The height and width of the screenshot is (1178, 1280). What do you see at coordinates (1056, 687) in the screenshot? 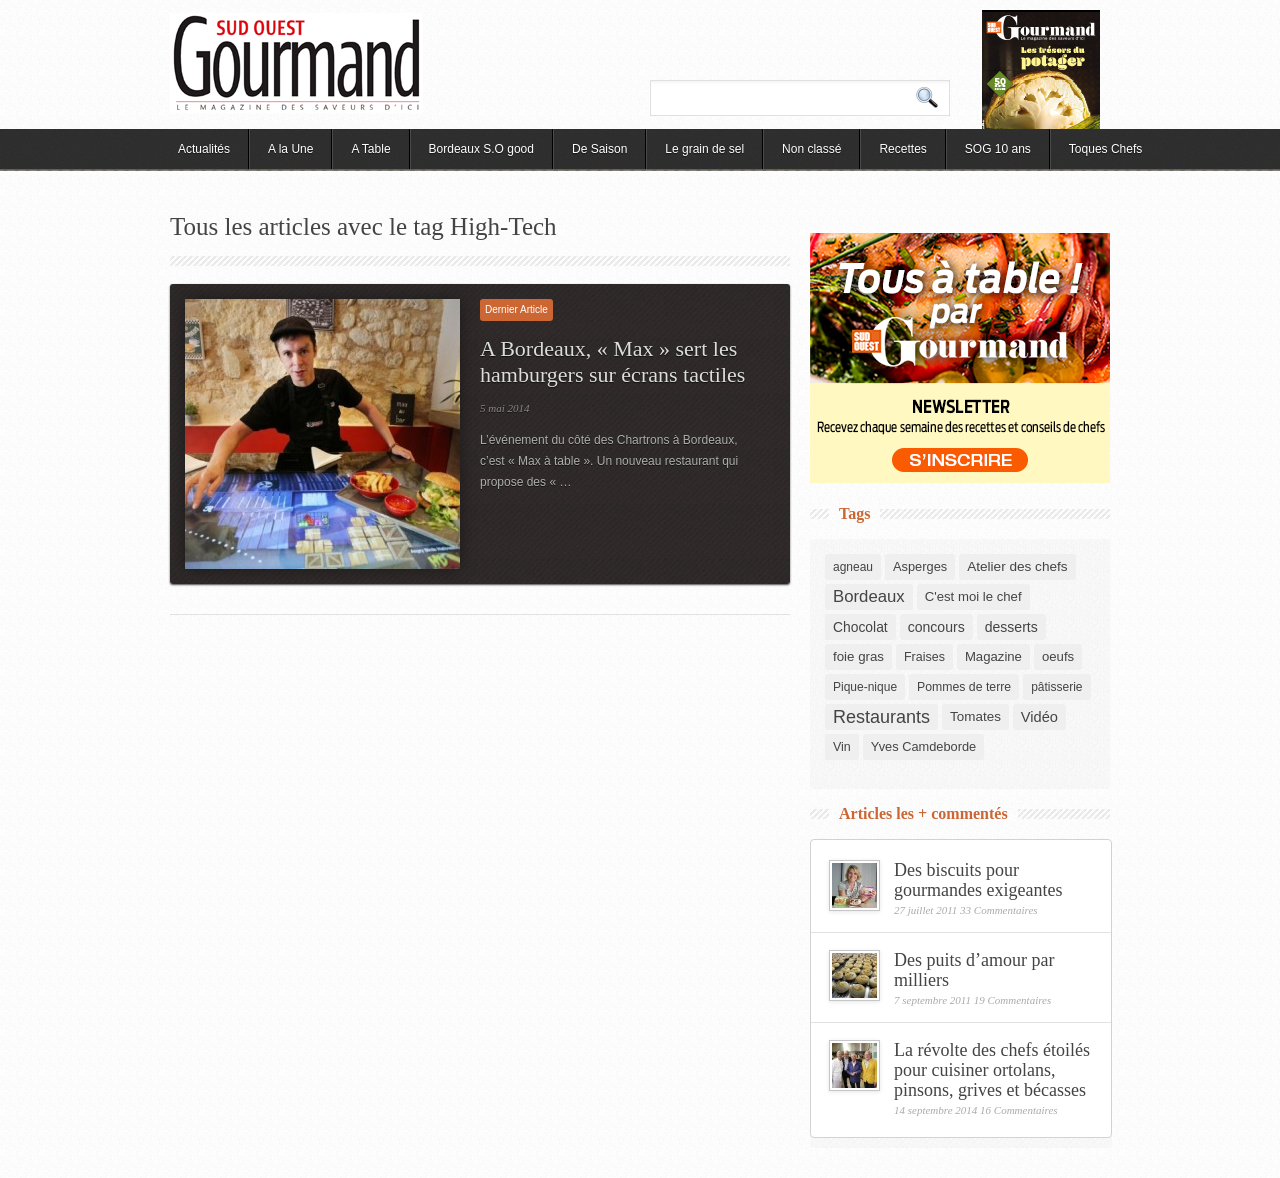
I see `pâtisserie` at bounding box center [1056, 687].